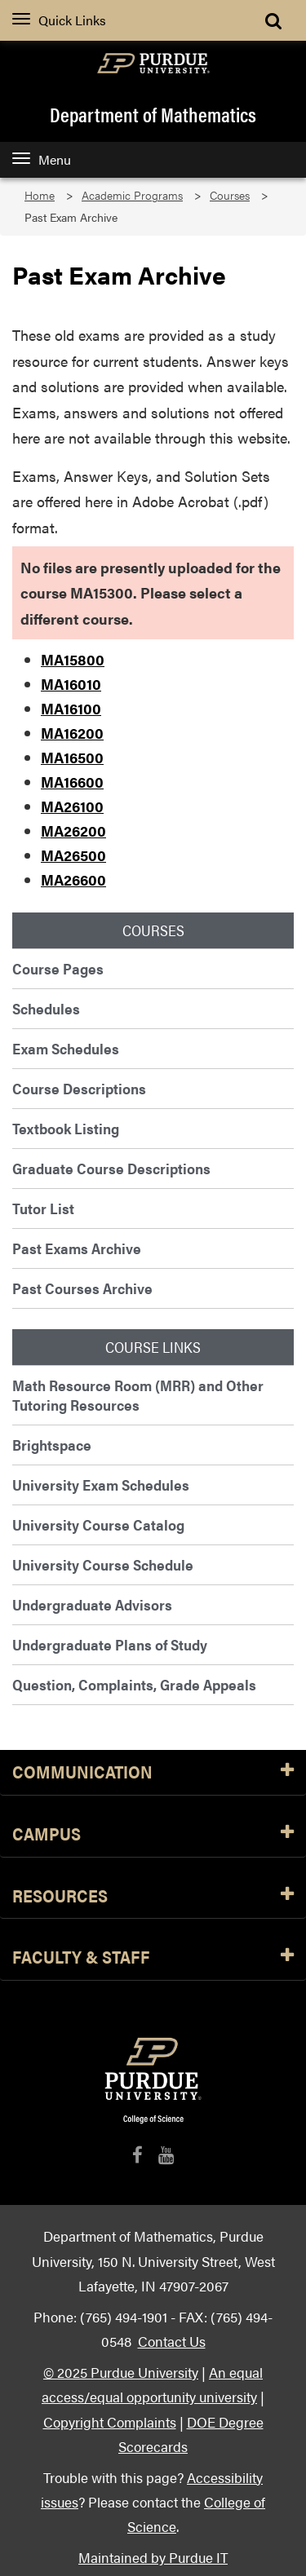 This screenshot has height=2576, width=306. I want to click on Course Pages, so click(58, 968).